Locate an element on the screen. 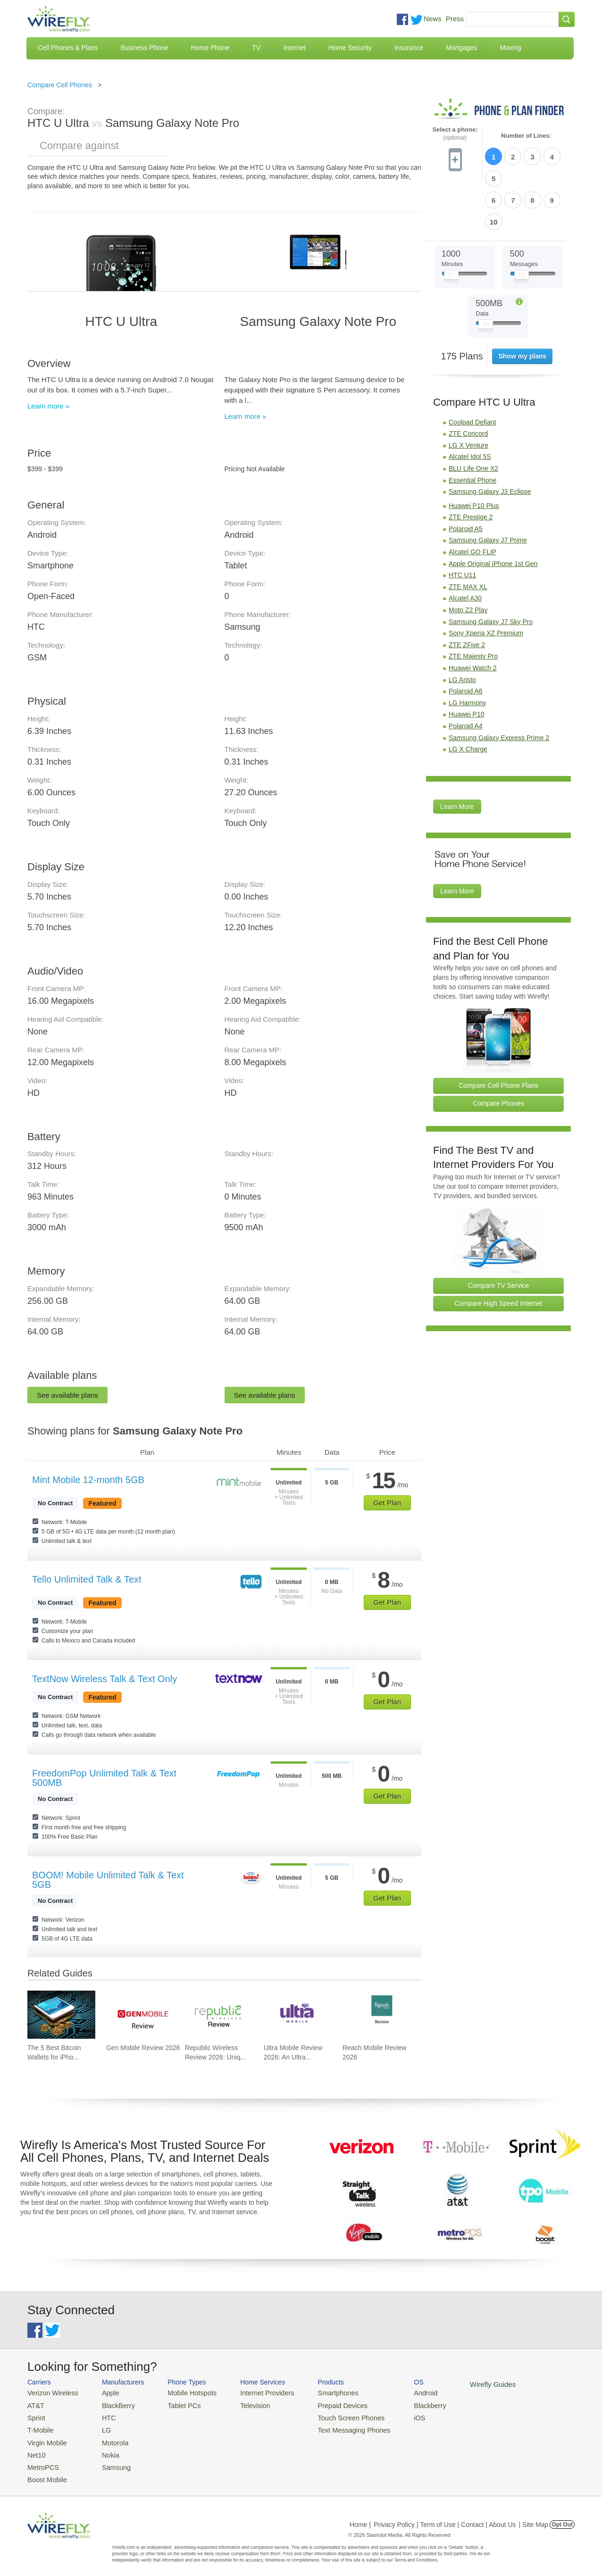 Image resolution: width=602 pixels, height=2576 pixels. Android is located at coordinates (401, 2392).